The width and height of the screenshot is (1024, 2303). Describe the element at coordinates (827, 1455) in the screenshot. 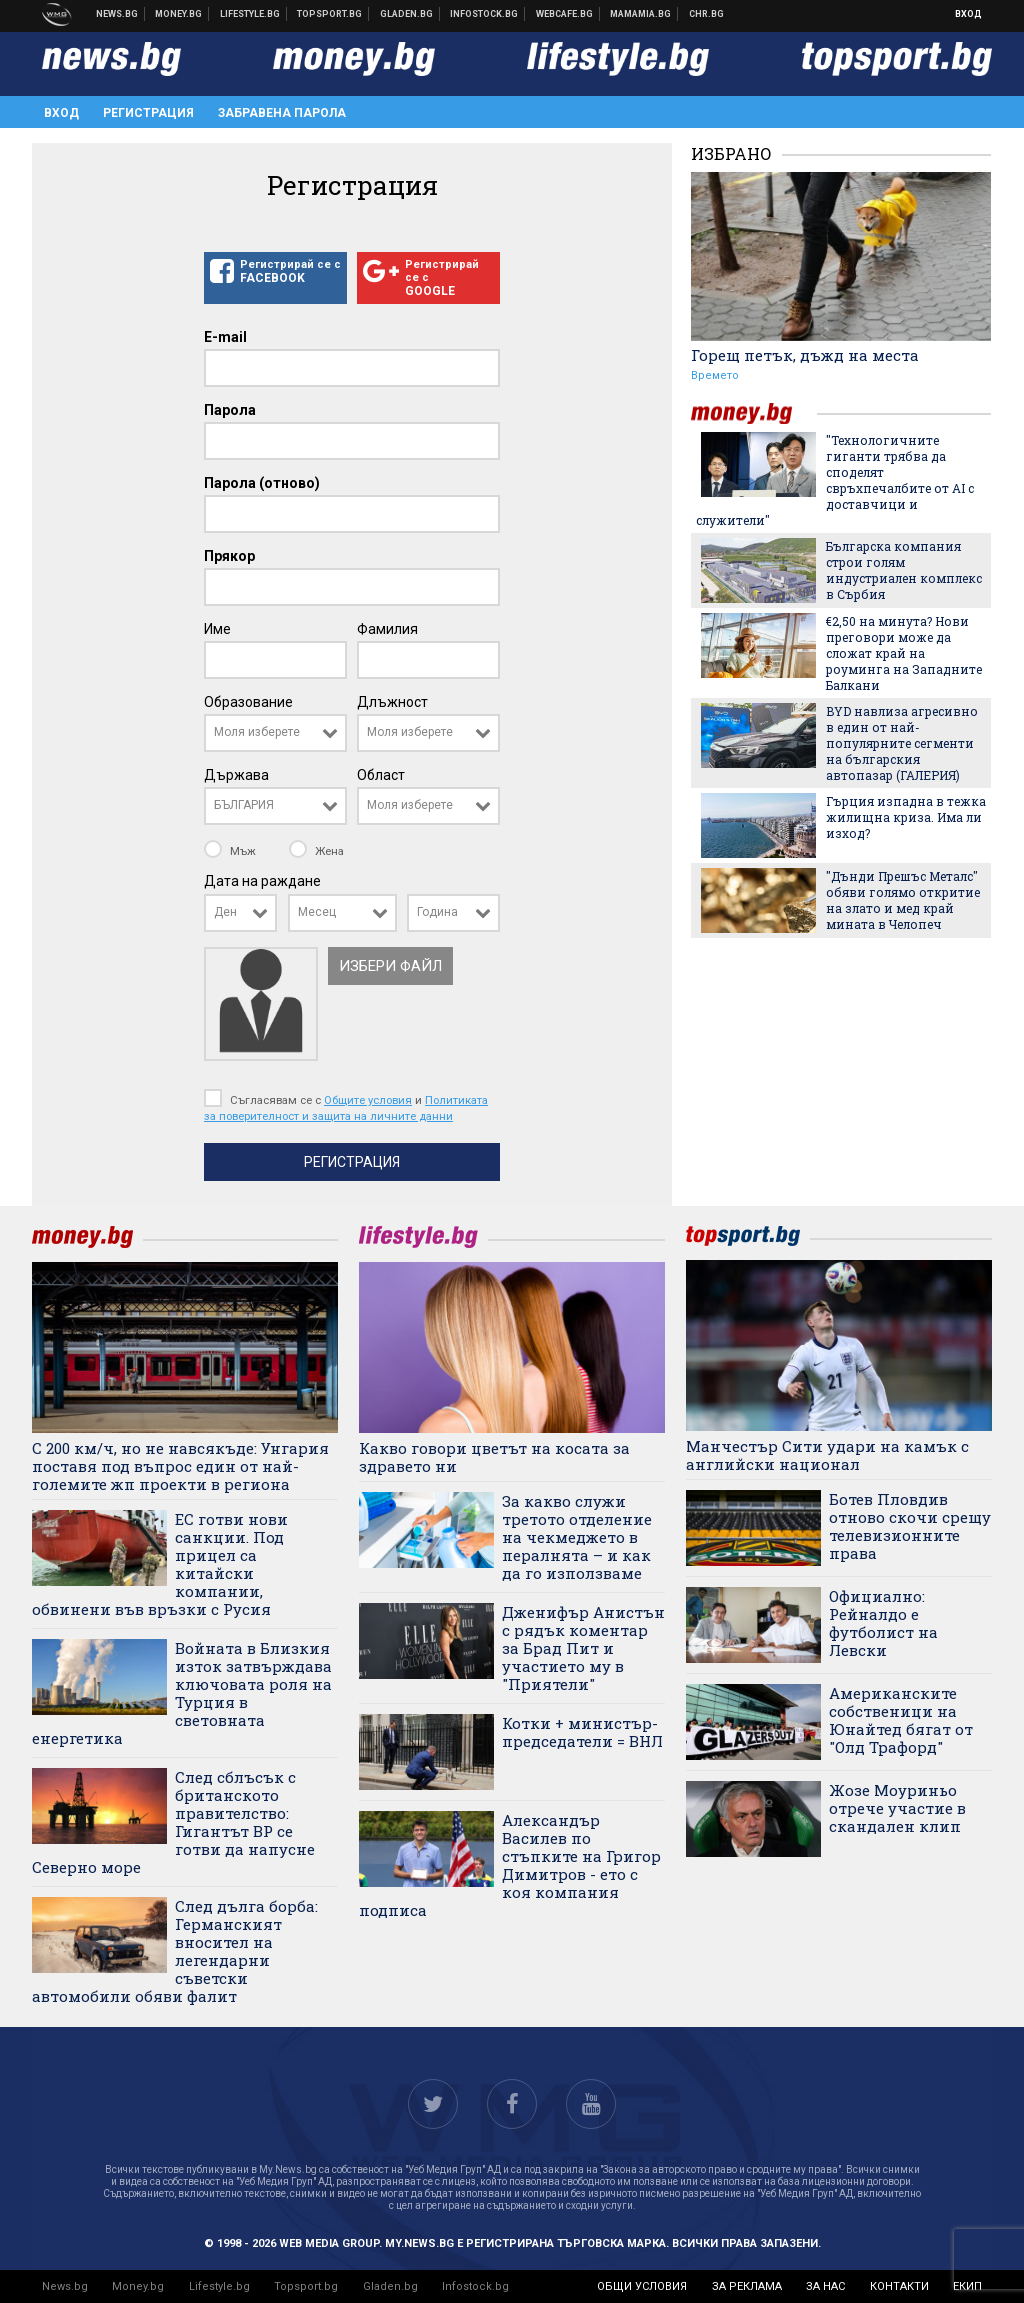

I see `Манчестър Сити удари на камък с английски национал` at that location.